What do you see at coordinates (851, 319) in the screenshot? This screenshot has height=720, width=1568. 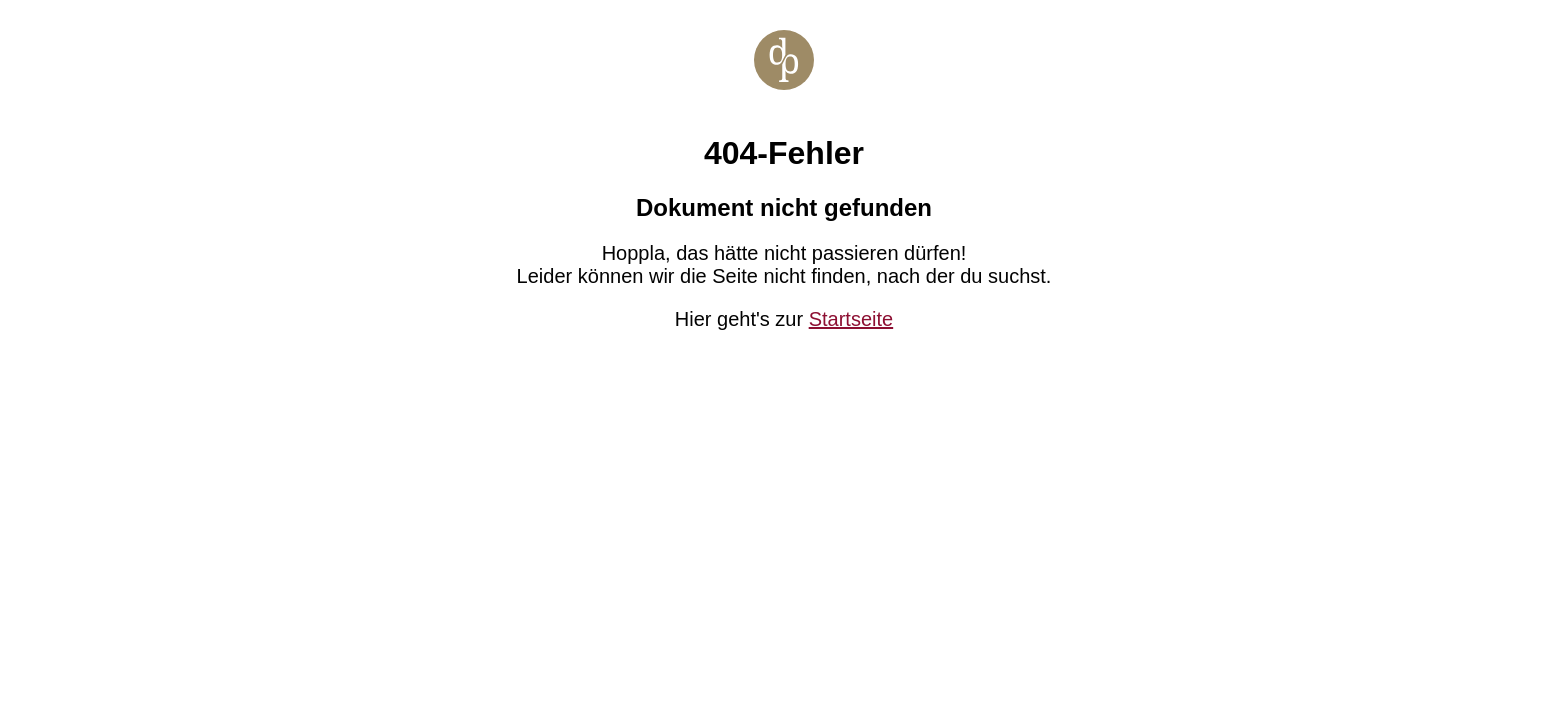 I see `Startseite` at bounding box center [851, 319].